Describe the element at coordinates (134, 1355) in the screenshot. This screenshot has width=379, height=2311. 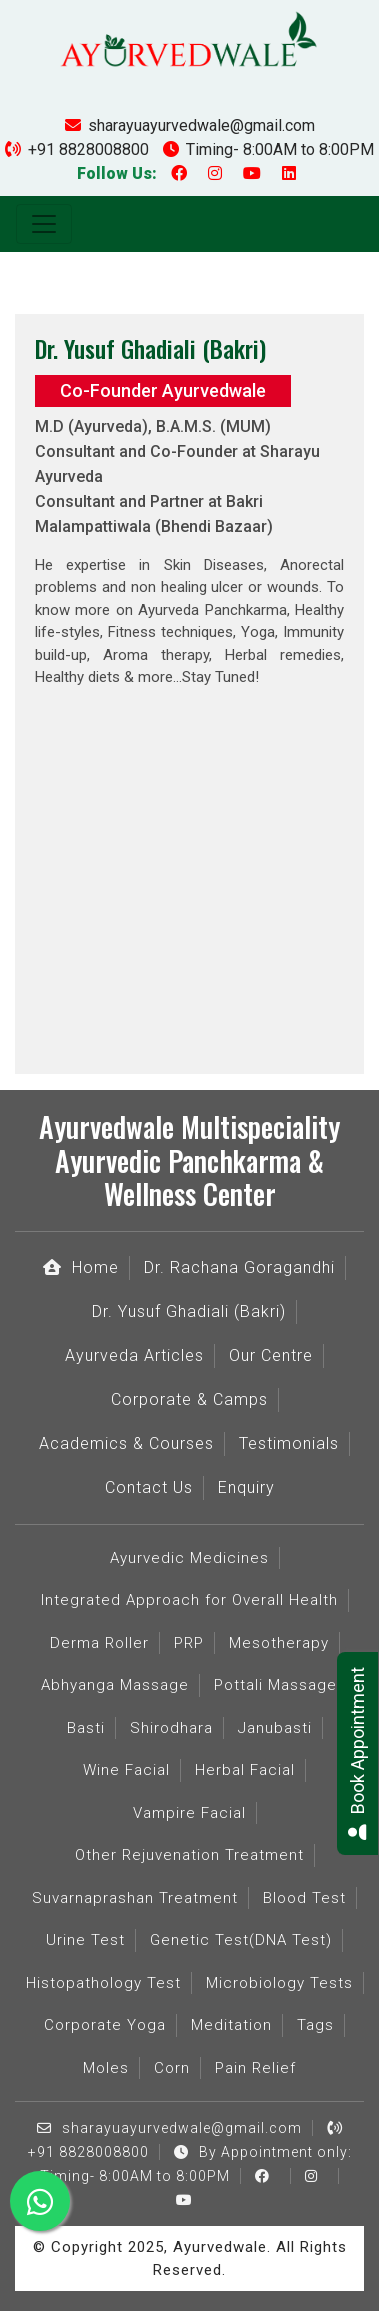
I see `Ayurveda Articles` at that location.